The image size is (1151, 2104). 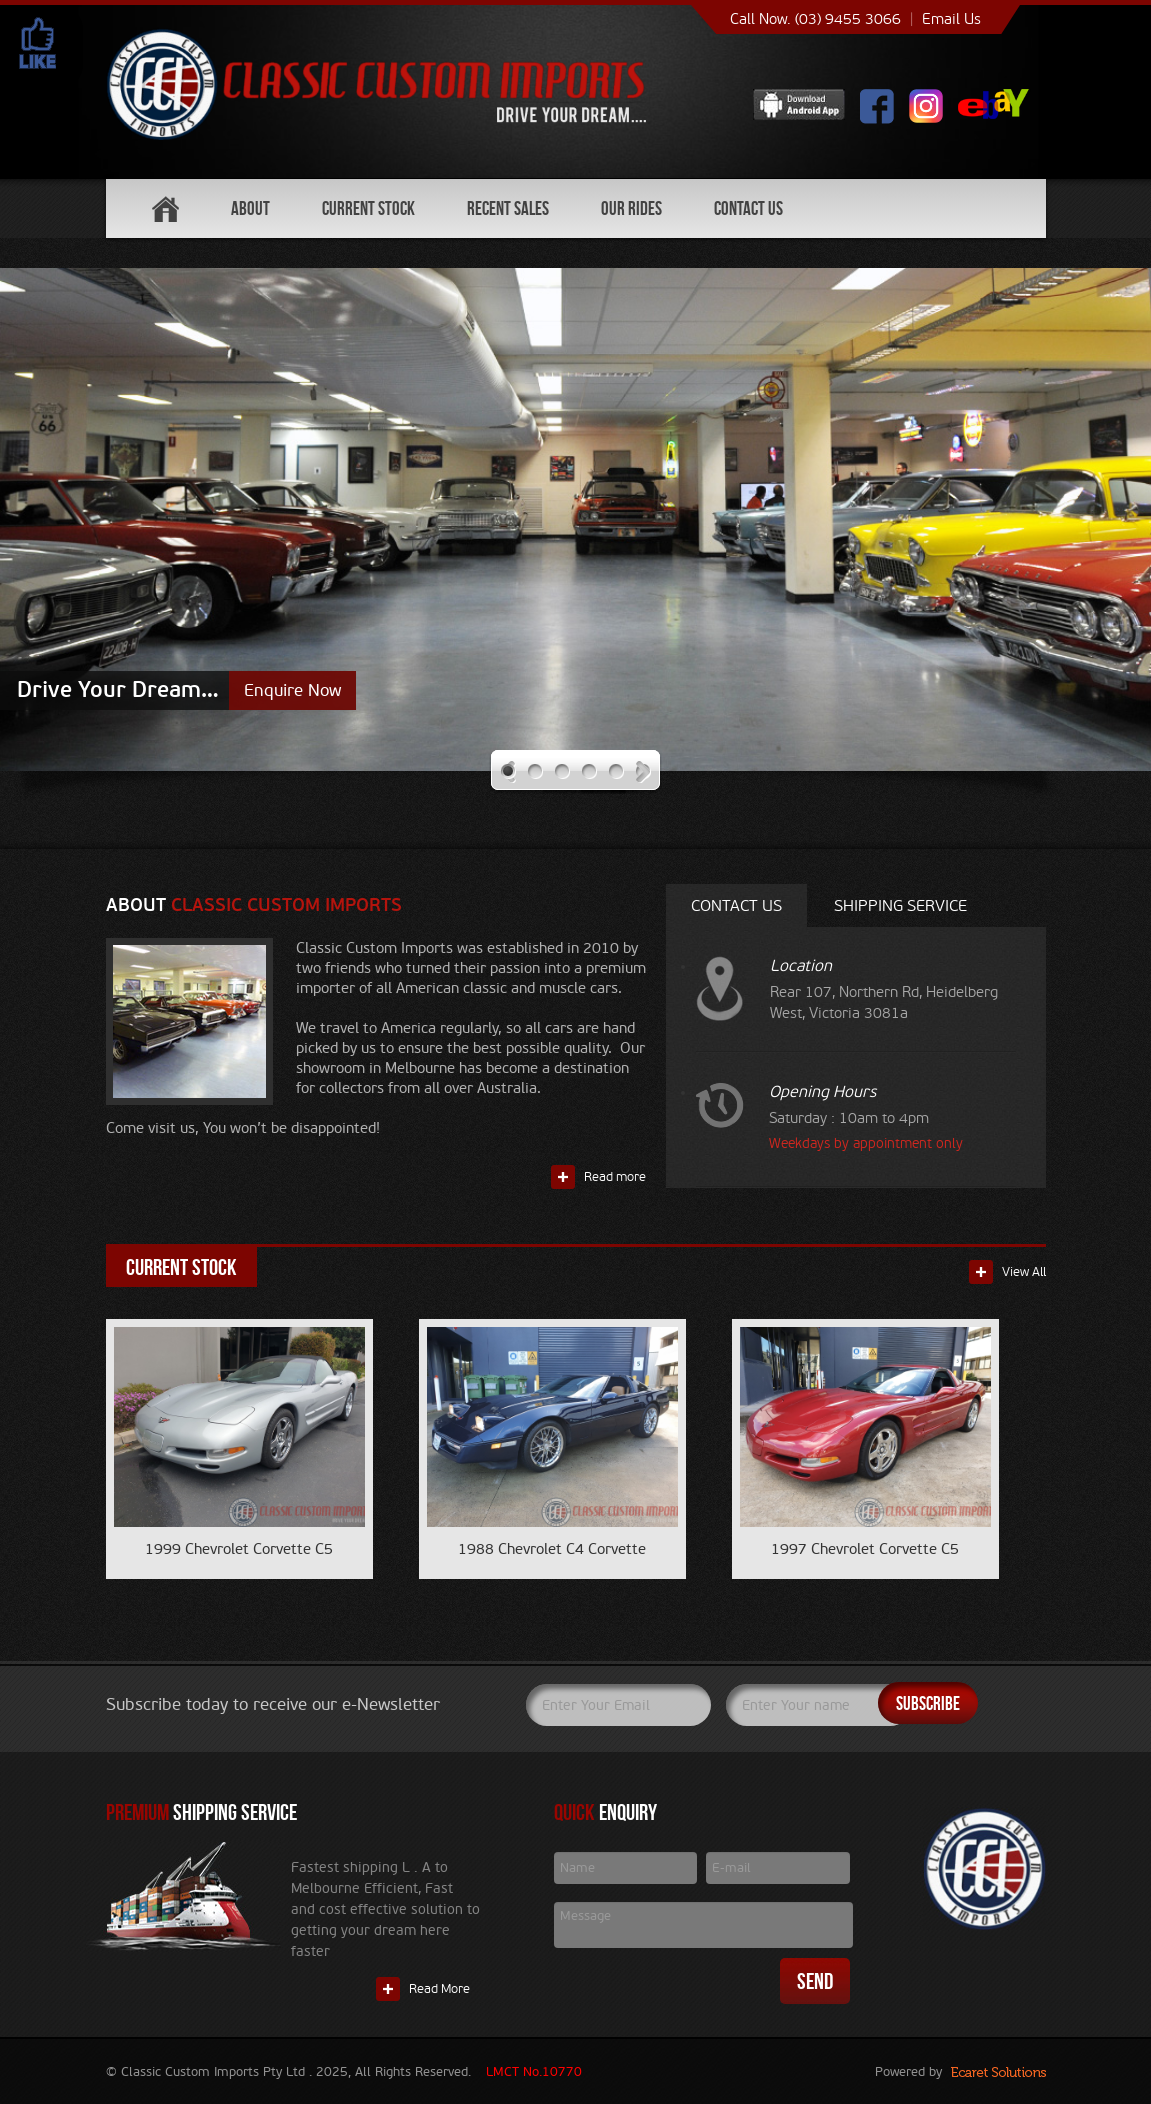 What do you see at coordinates (631, 208) in the screenshot?
I see `Our Rides` at bounding box center [631, 208].